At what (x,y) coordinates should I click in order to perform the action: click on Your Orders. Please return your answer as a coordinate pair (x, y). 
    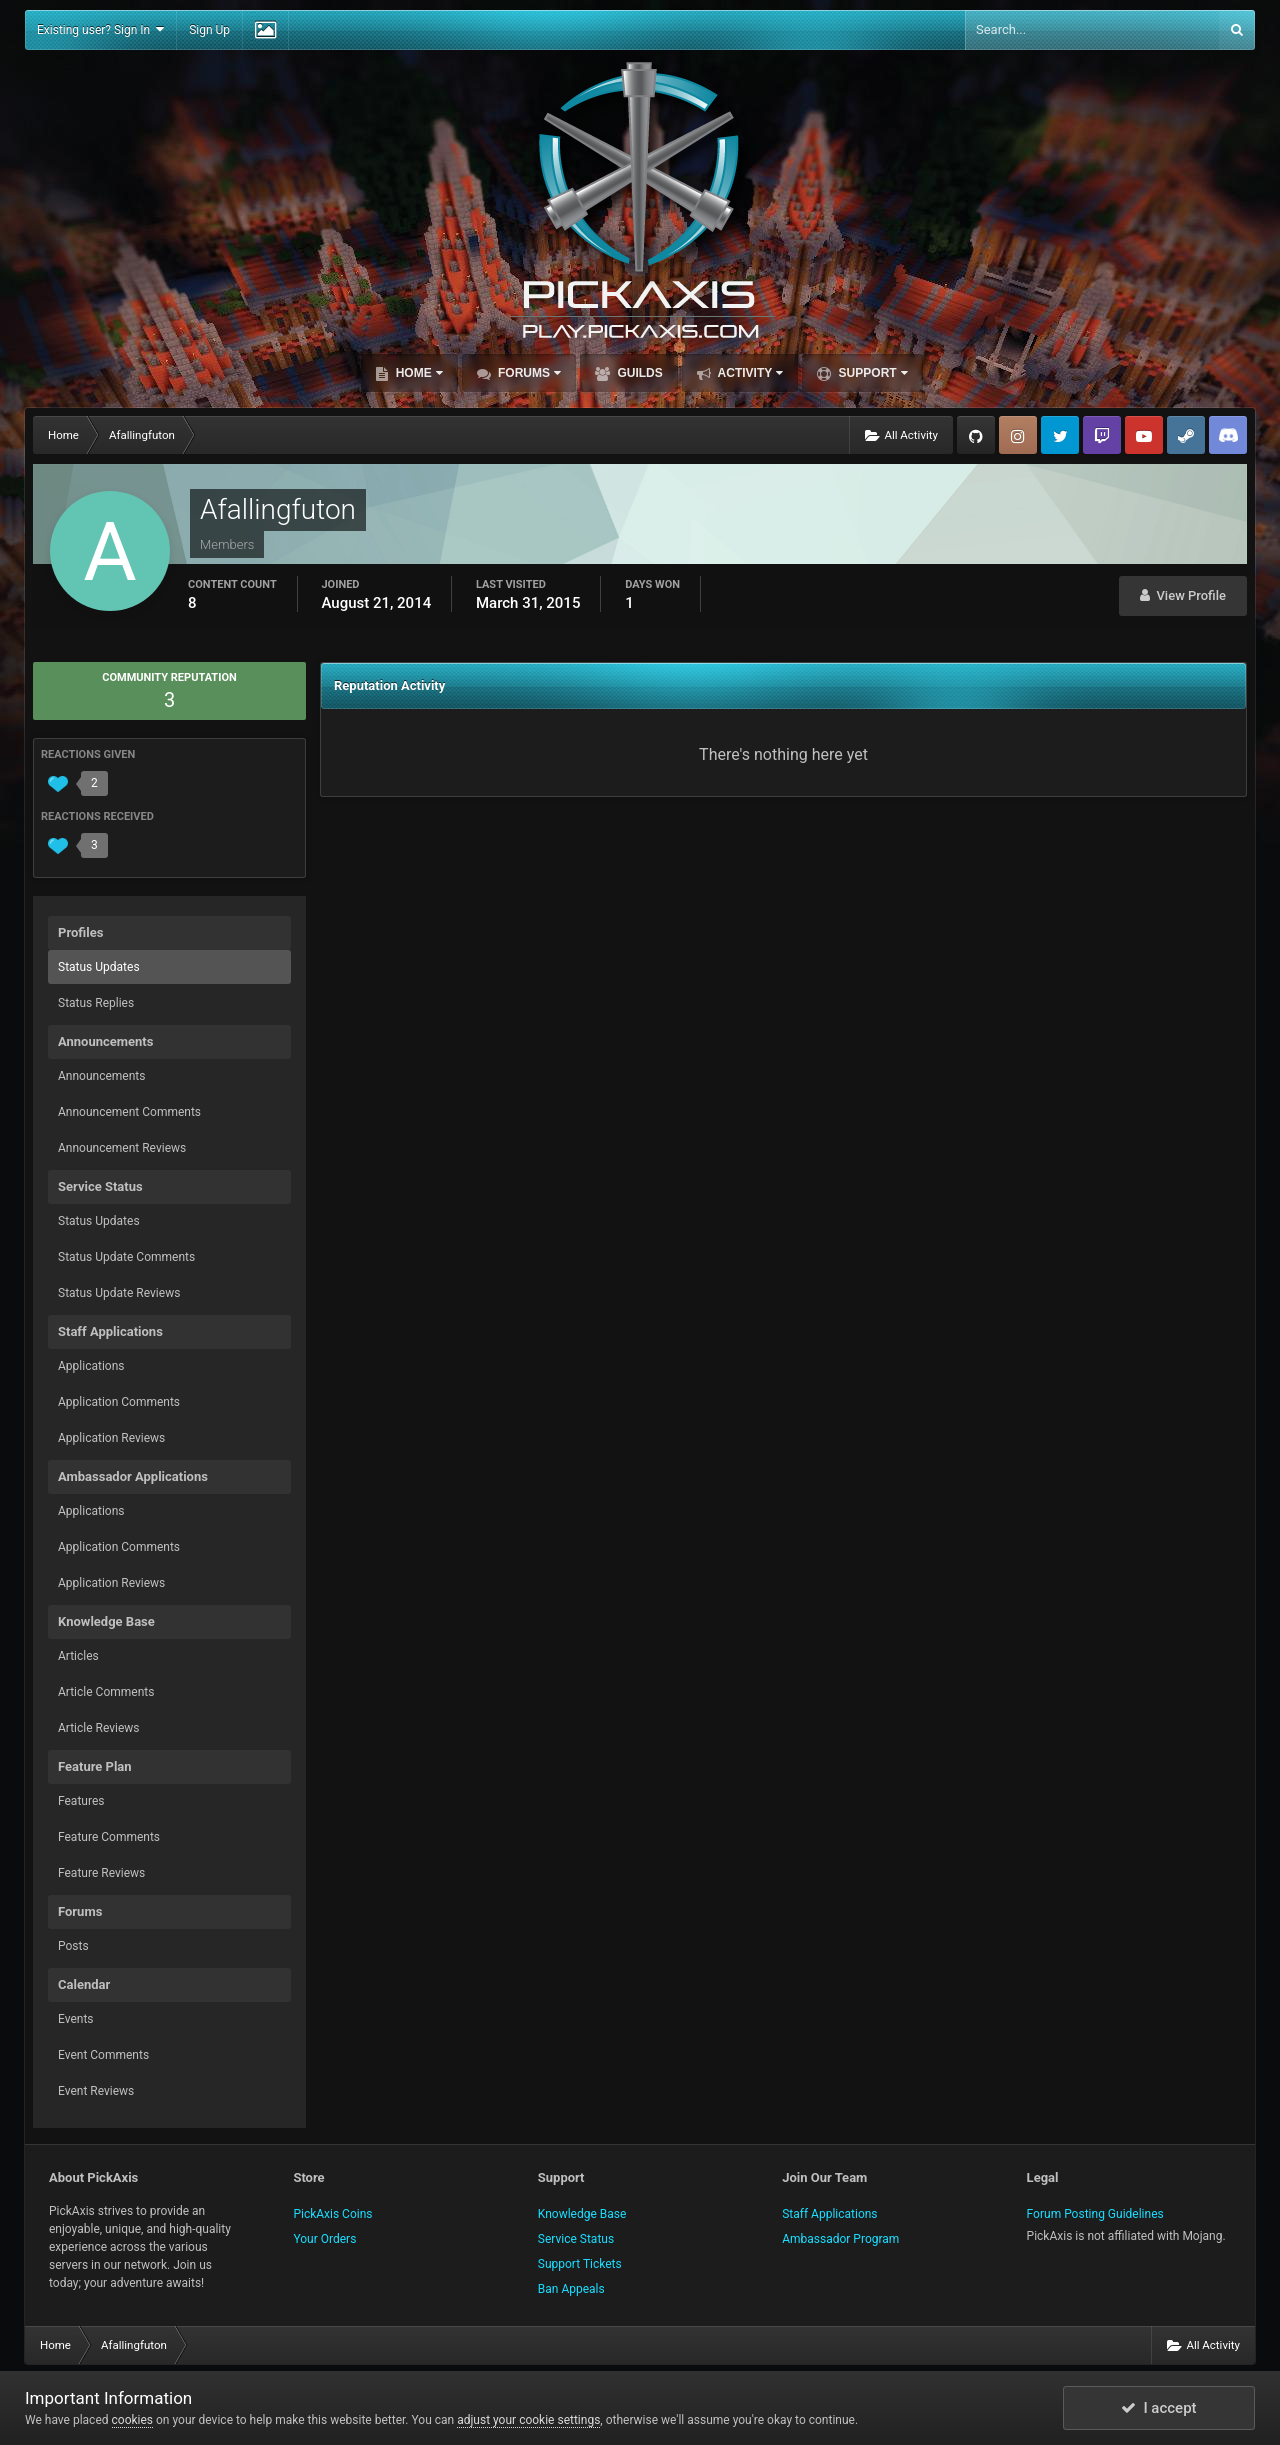
    Looking at the image, I should click on (324, 2239).